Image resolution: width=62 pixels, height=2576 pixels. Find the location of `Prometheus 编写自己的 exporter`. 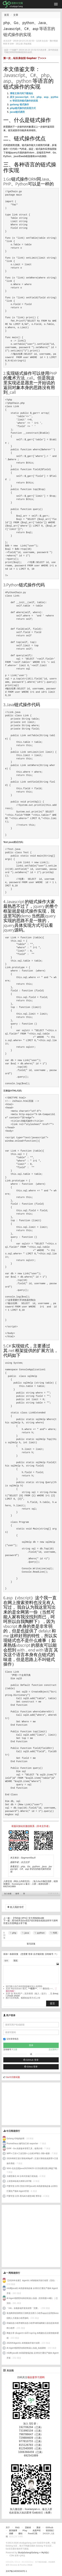

Prometheus 编写自己的 exporter is located at coordinates (22, 2143).